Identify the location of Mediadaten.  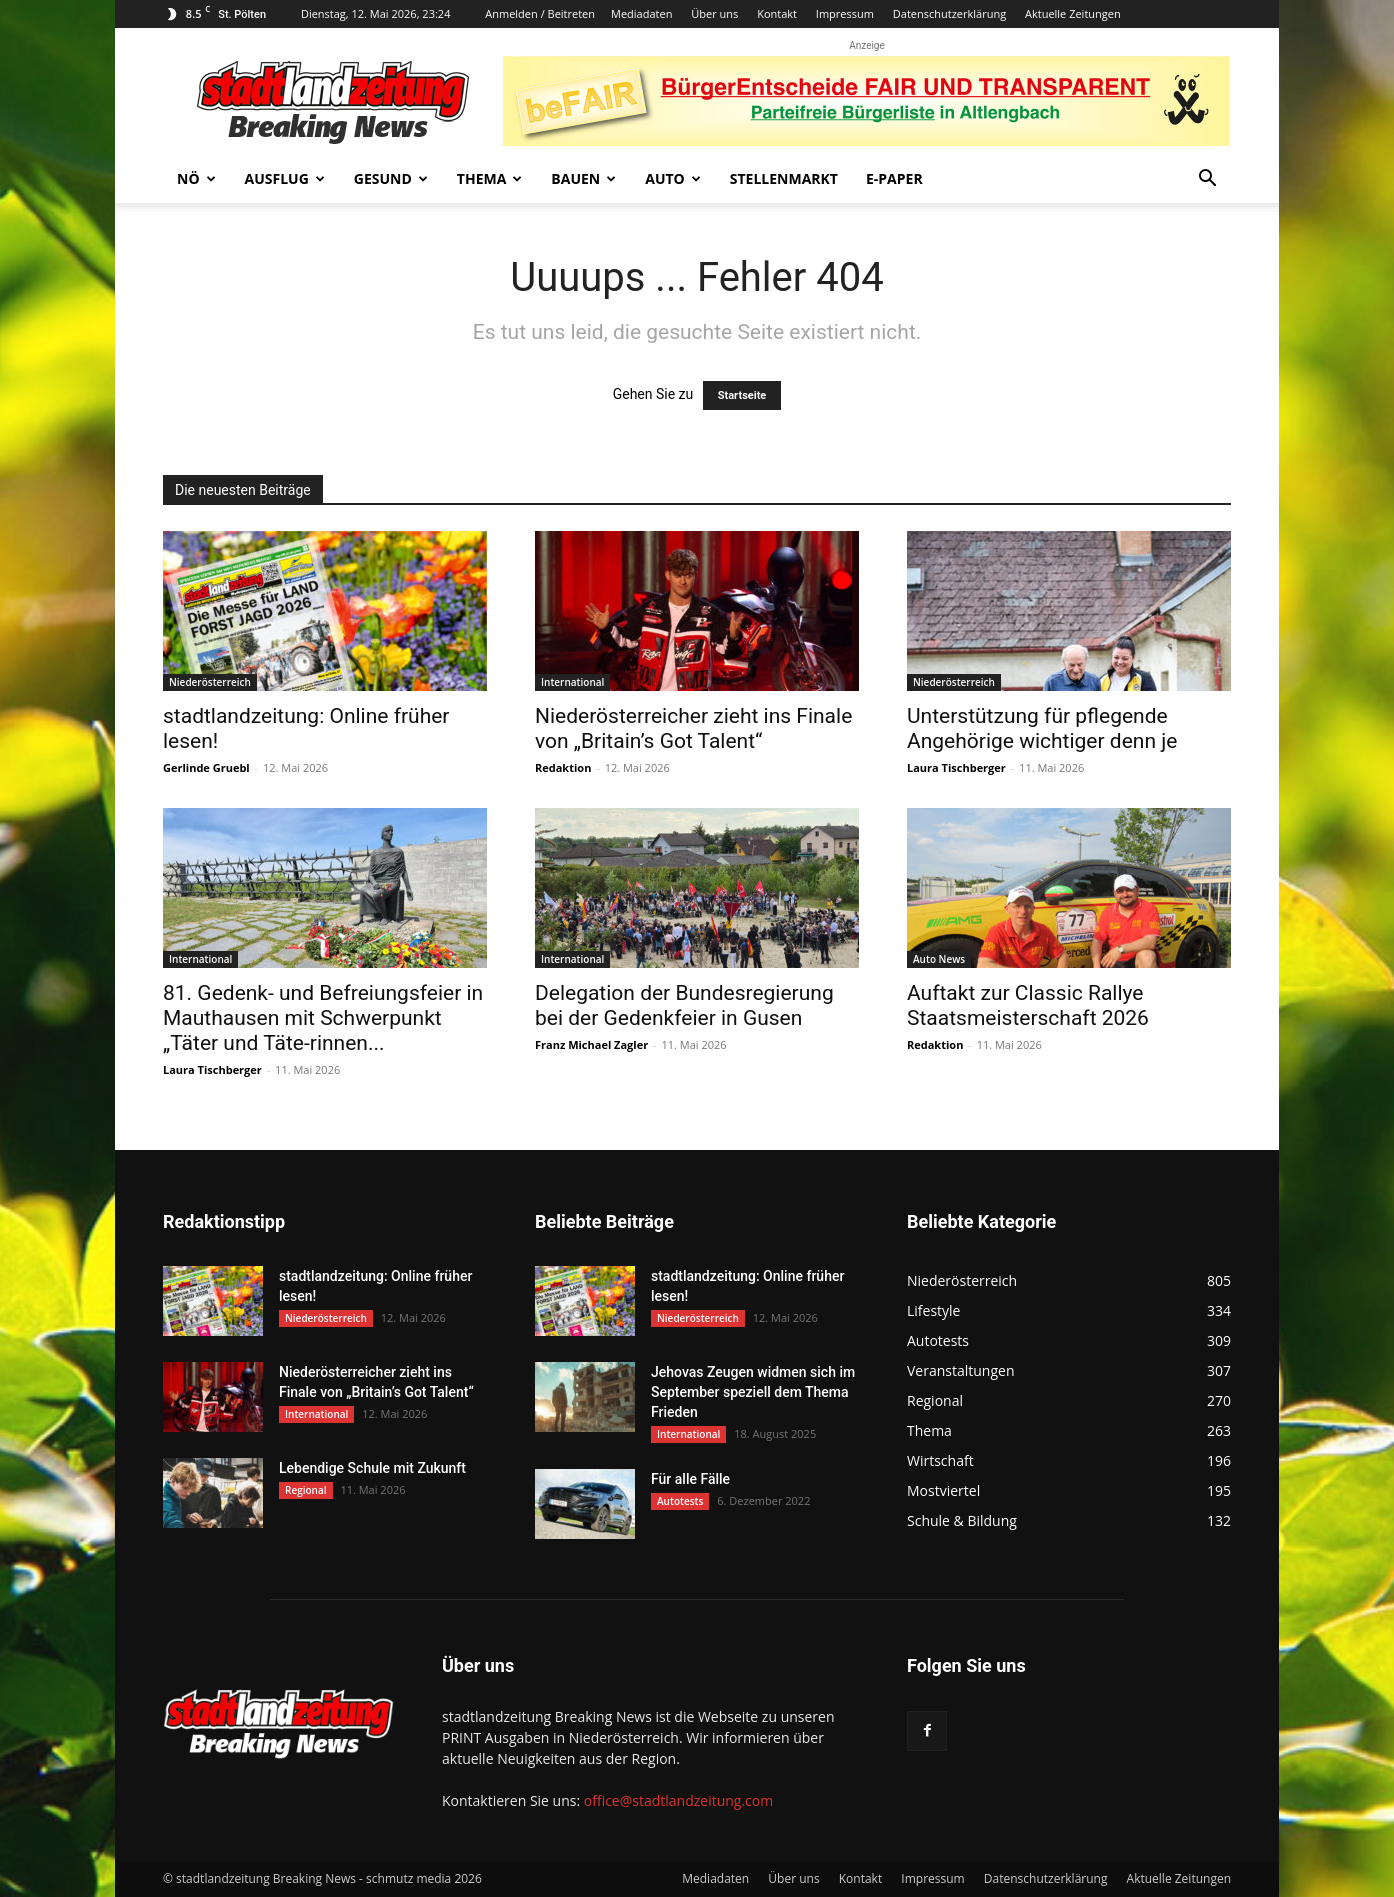
(641, 13).